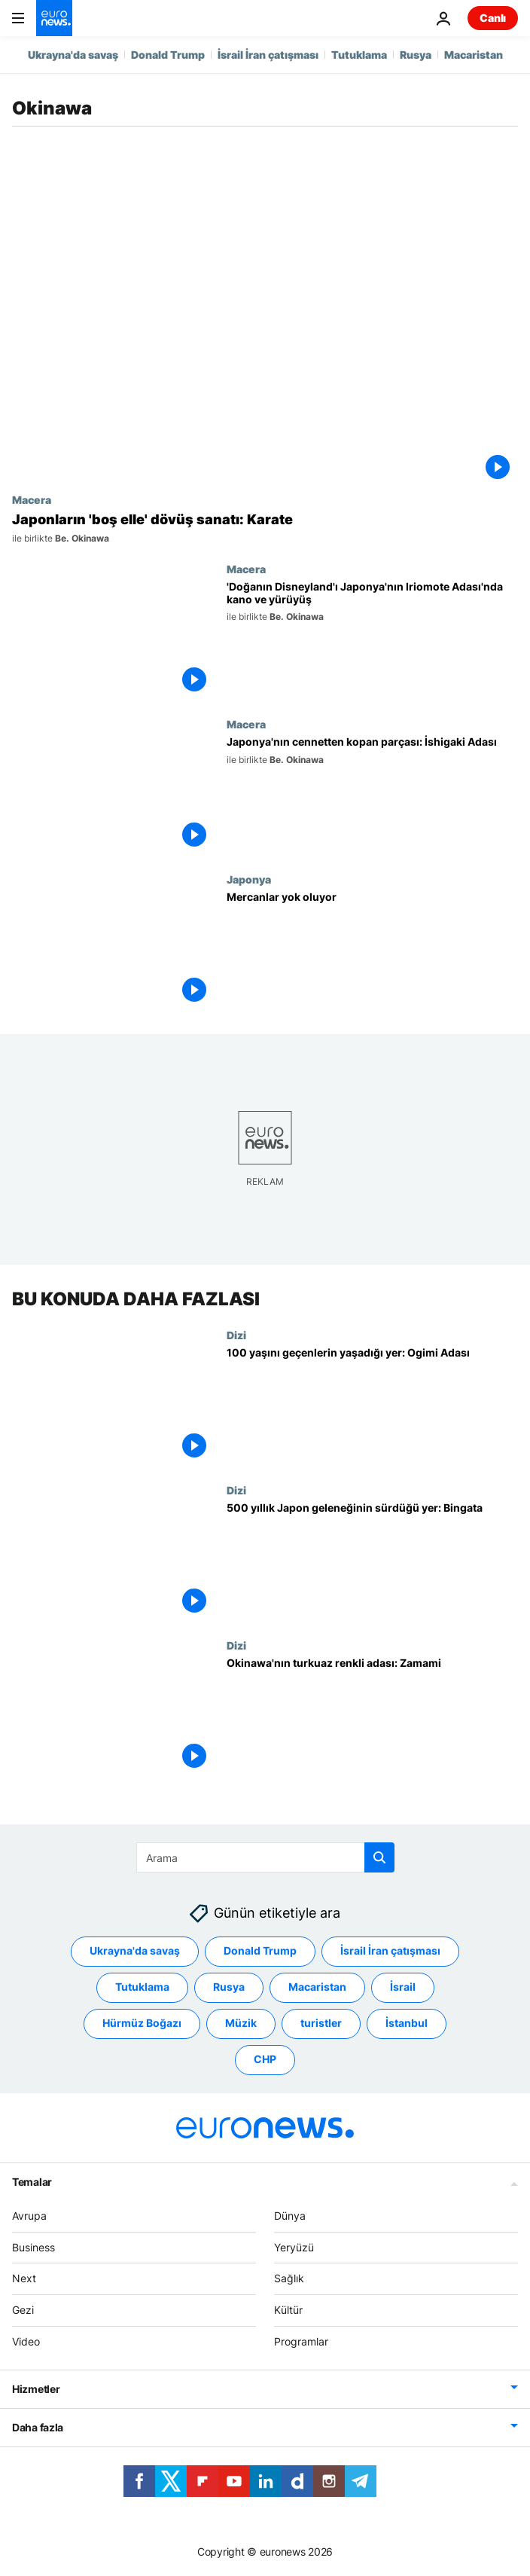 This screenshot has height=2576, width=530. What do you see at coordinates (301, 2341) in the screenshot?
I see `Programlar` at bounding box center [301, 2341].